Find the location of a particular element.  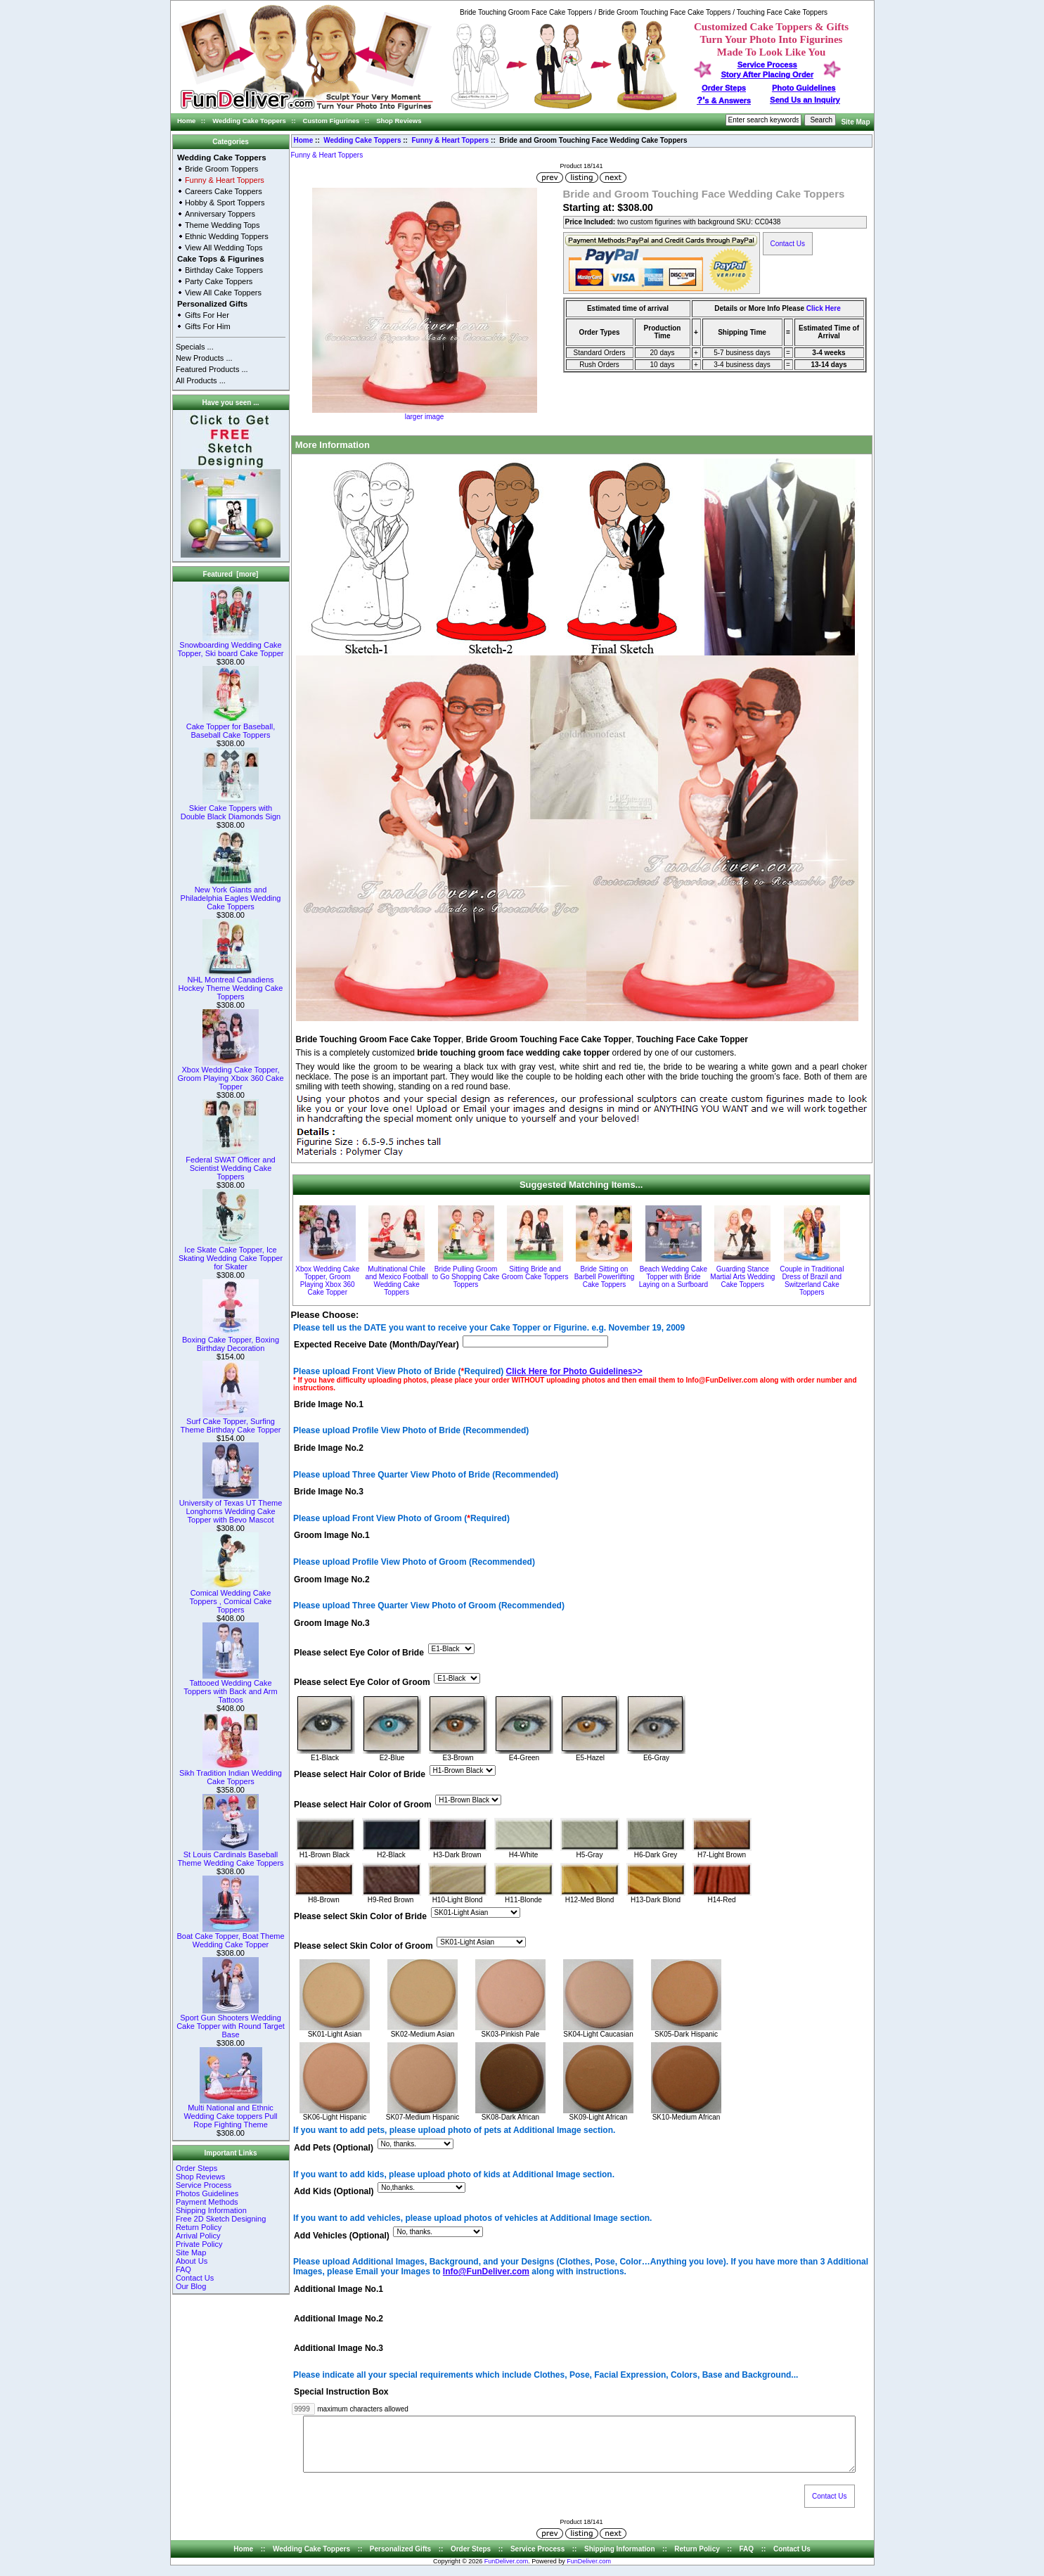

St Louis Cardinals Baseball Theme Wedding Cake Toppers is located at coordinates (230, 1855).